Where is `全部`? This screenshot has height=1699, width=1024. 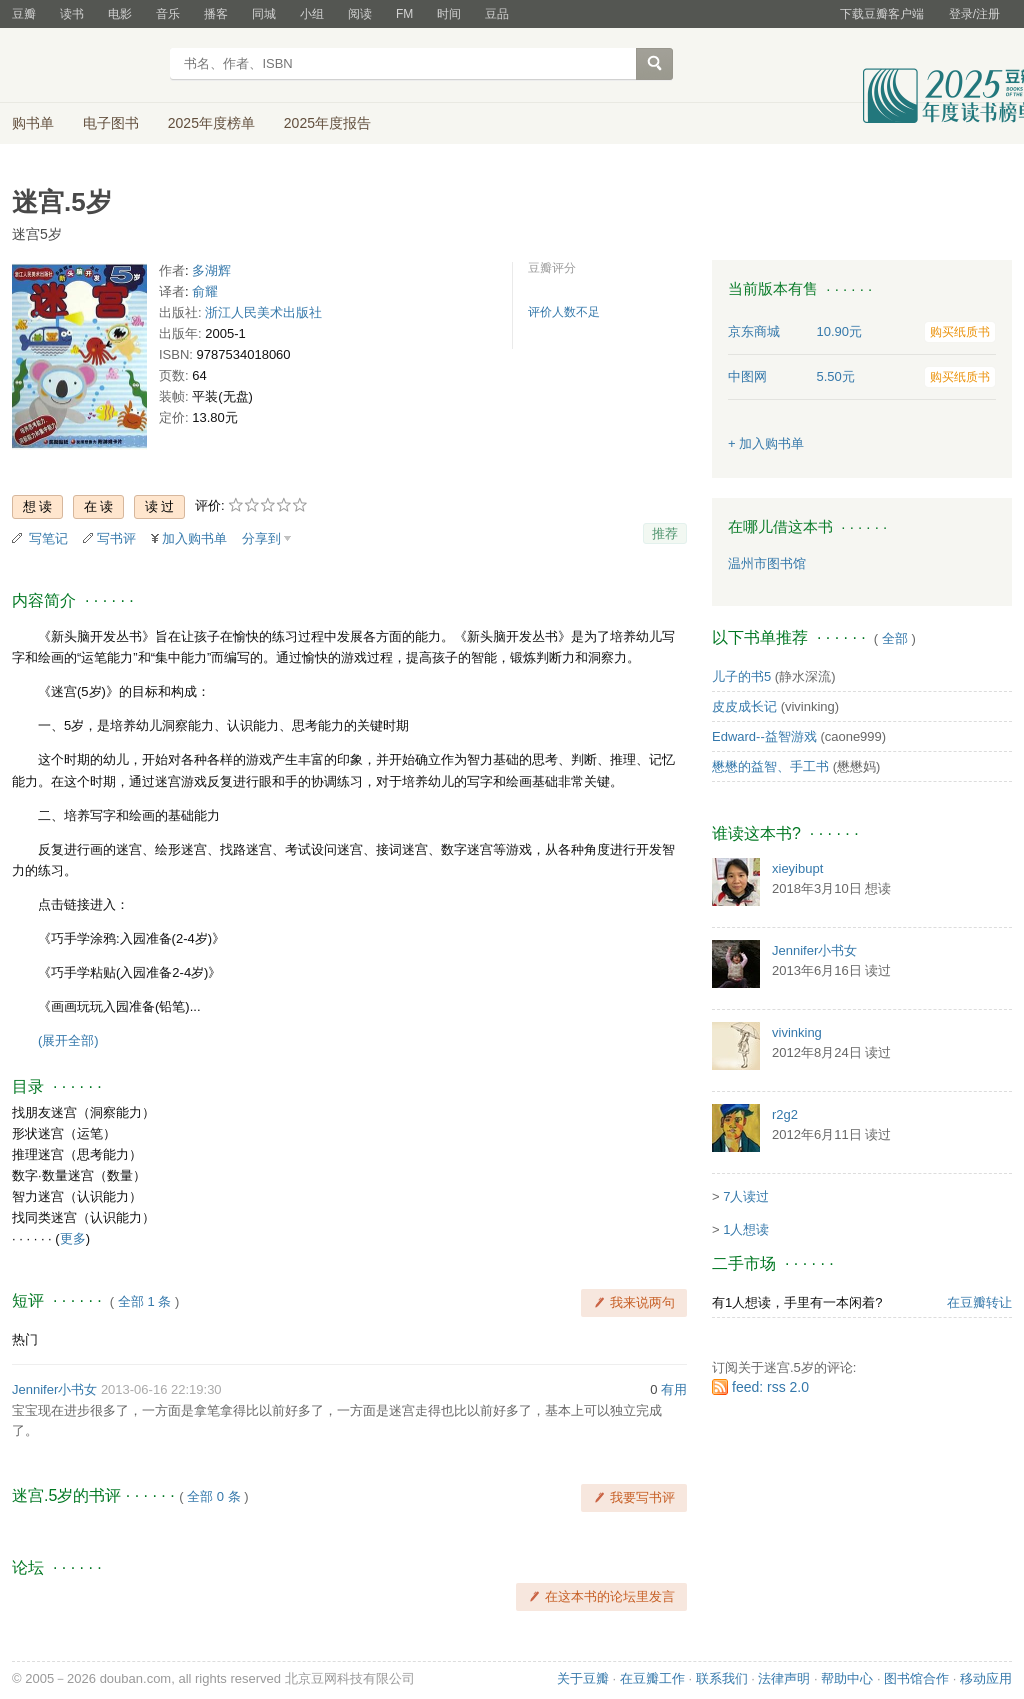 全部 is located at coordinates (895, 638).